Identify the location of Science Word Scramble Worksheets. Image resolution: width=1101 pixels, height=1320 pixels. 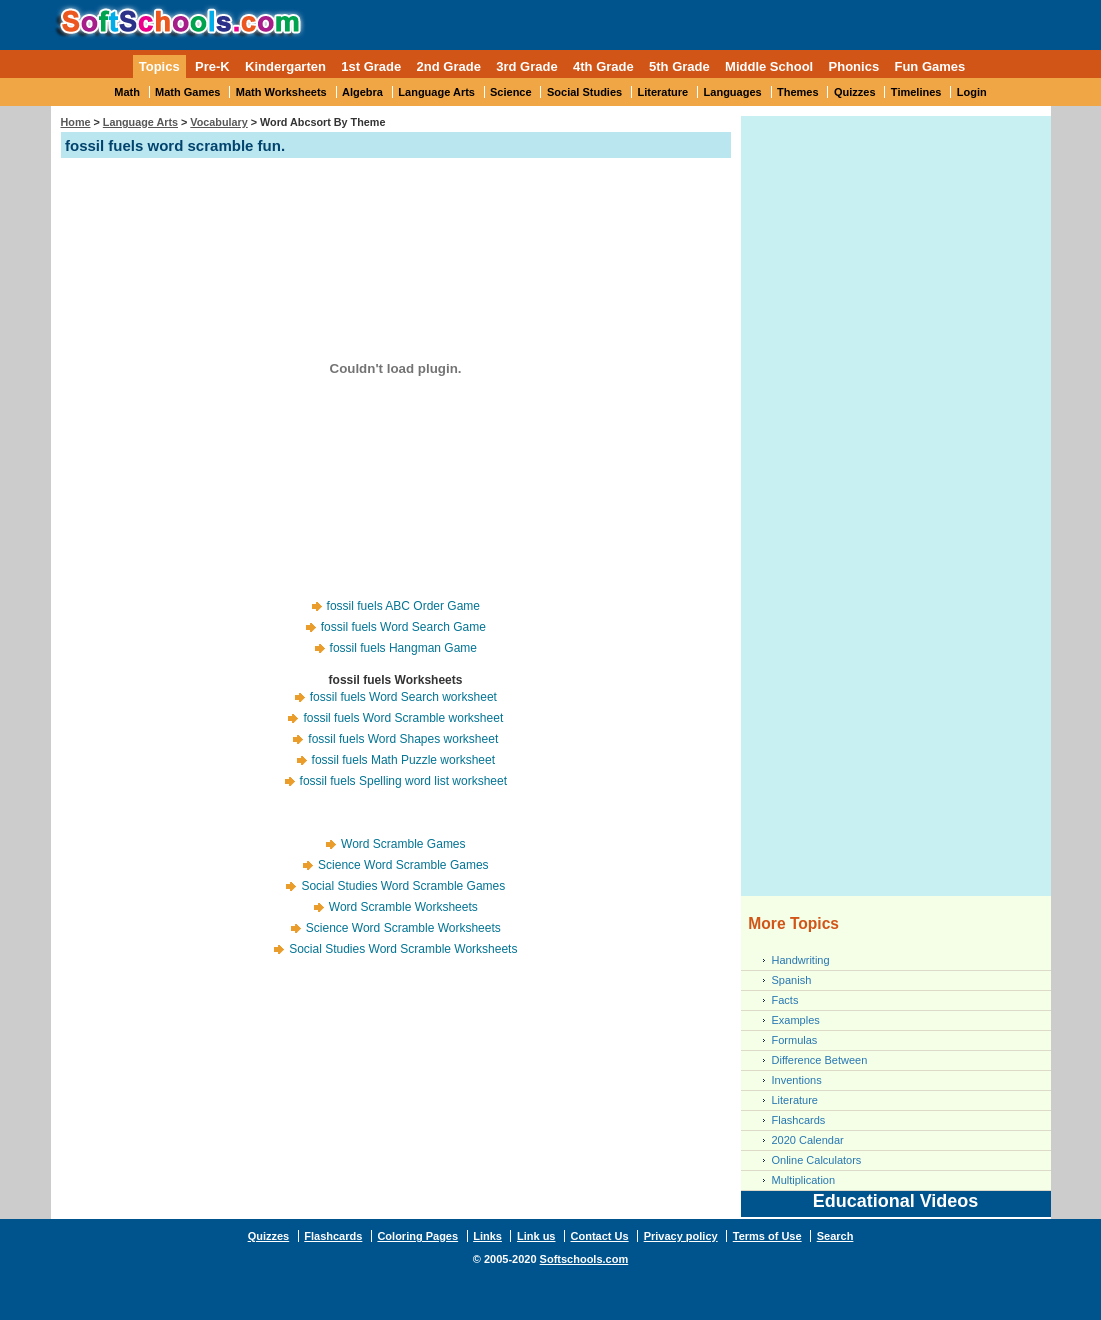
(403, 928).